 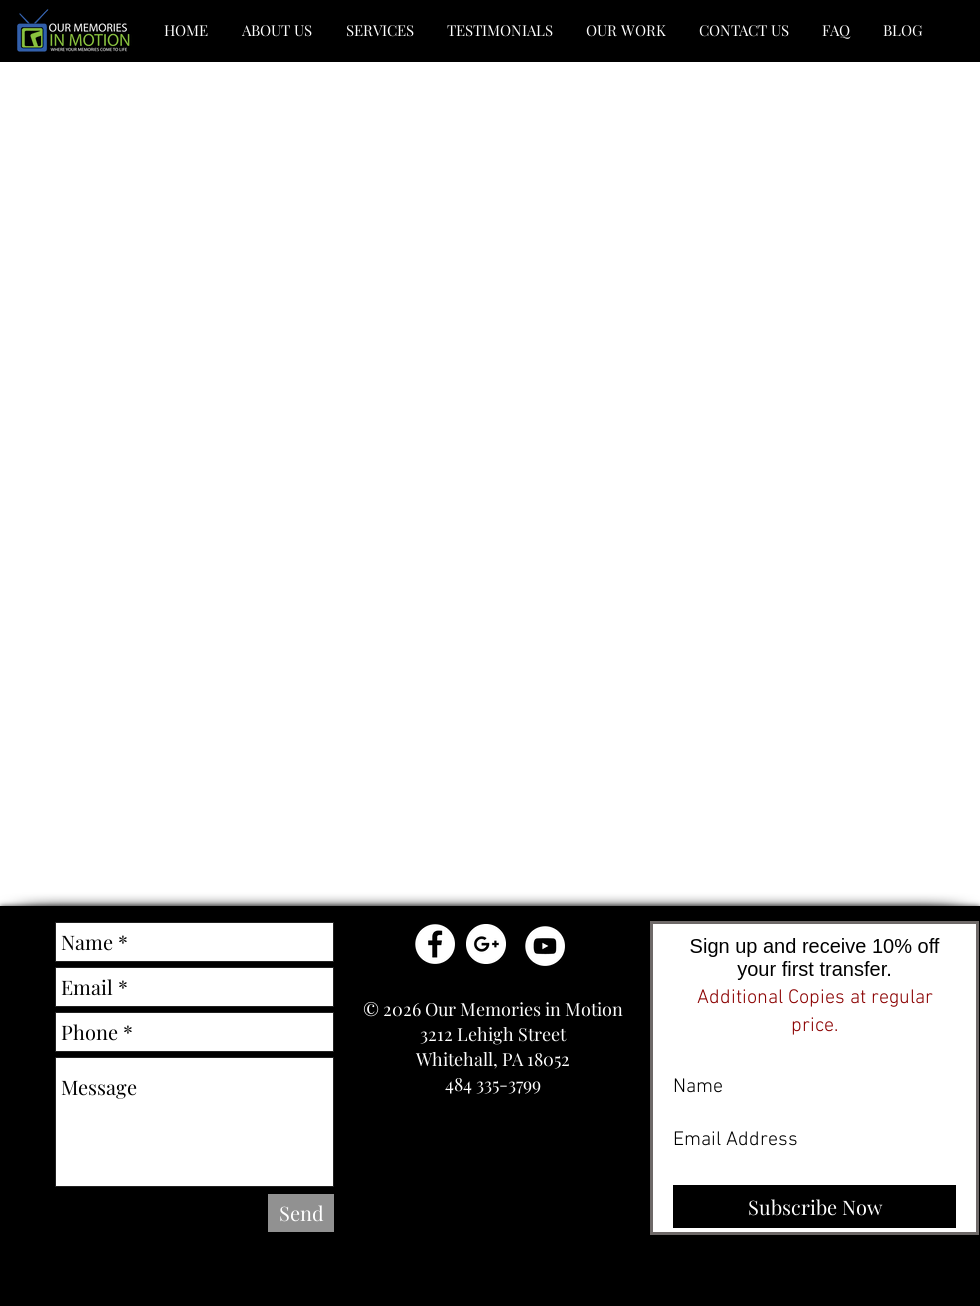 I want to click on [button], so click(x=277, y=30).